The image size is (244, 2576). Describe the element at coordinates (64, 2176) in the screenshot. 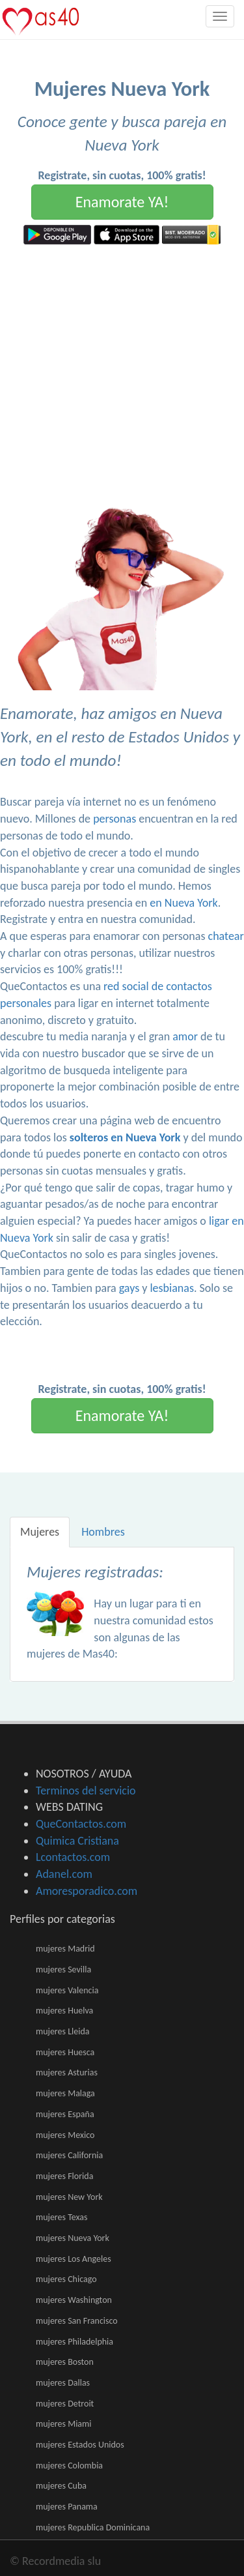

I see `mujeres Florida` at that location.